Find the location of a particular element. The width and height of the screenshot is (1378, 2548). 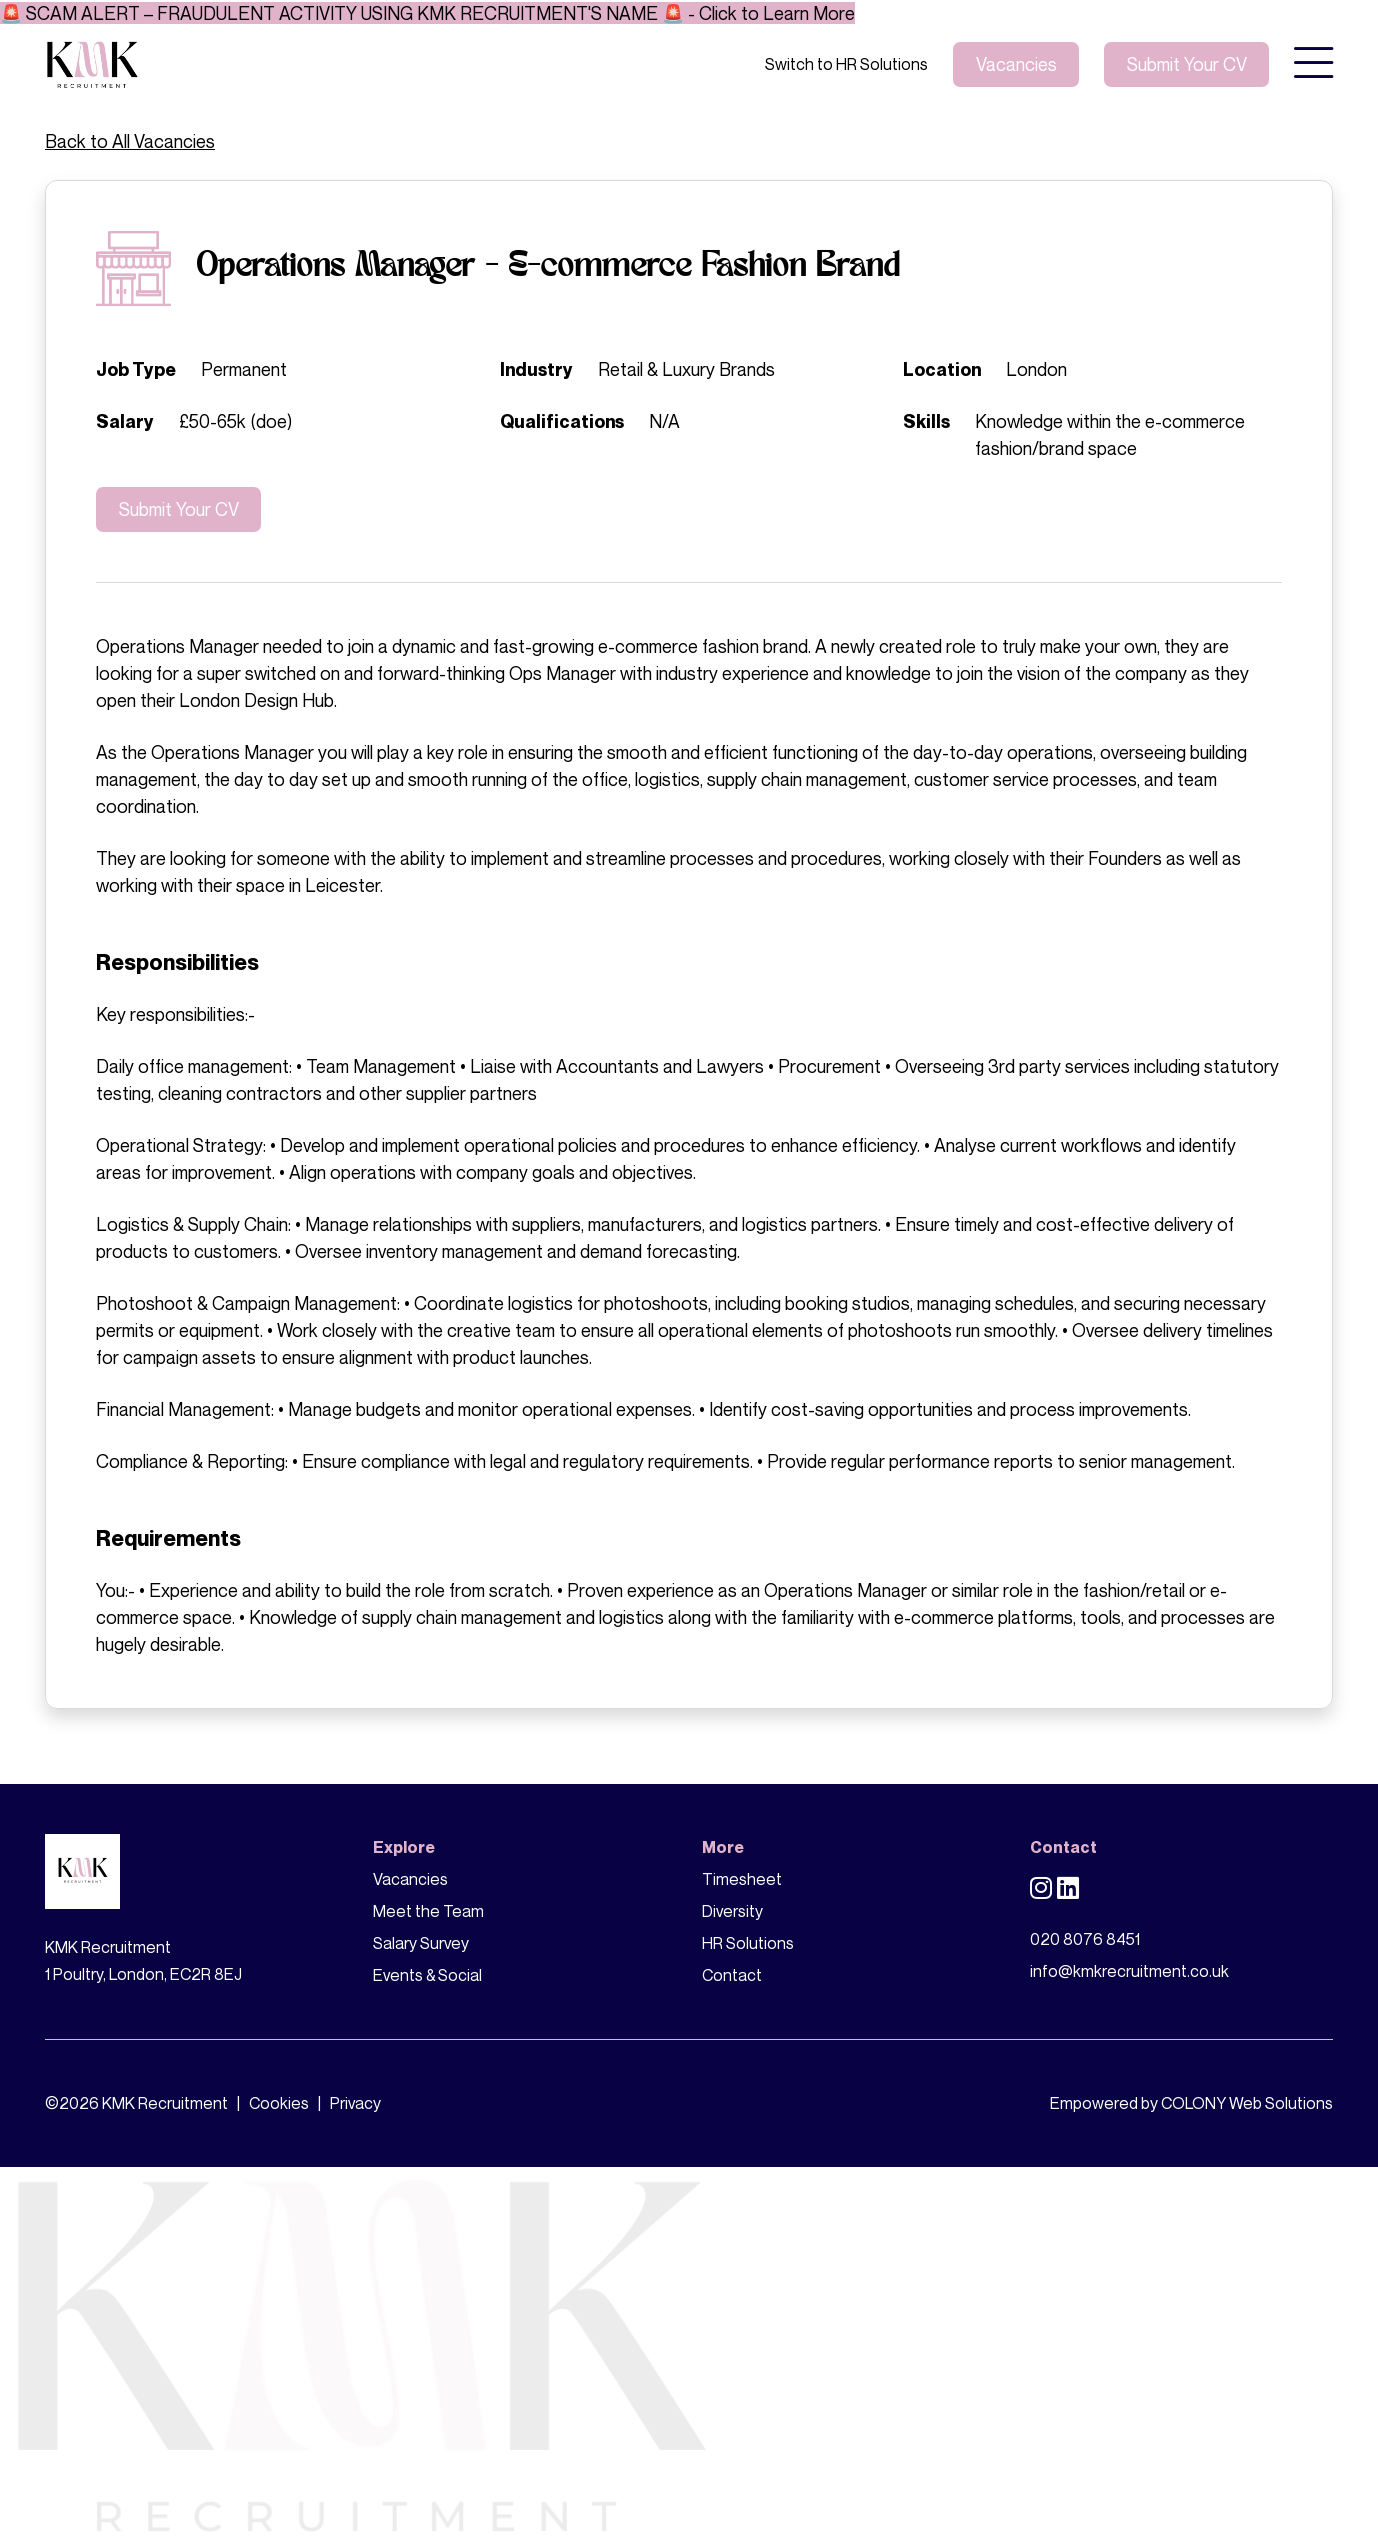

Timesheet is located at coordinates (742, 1879).